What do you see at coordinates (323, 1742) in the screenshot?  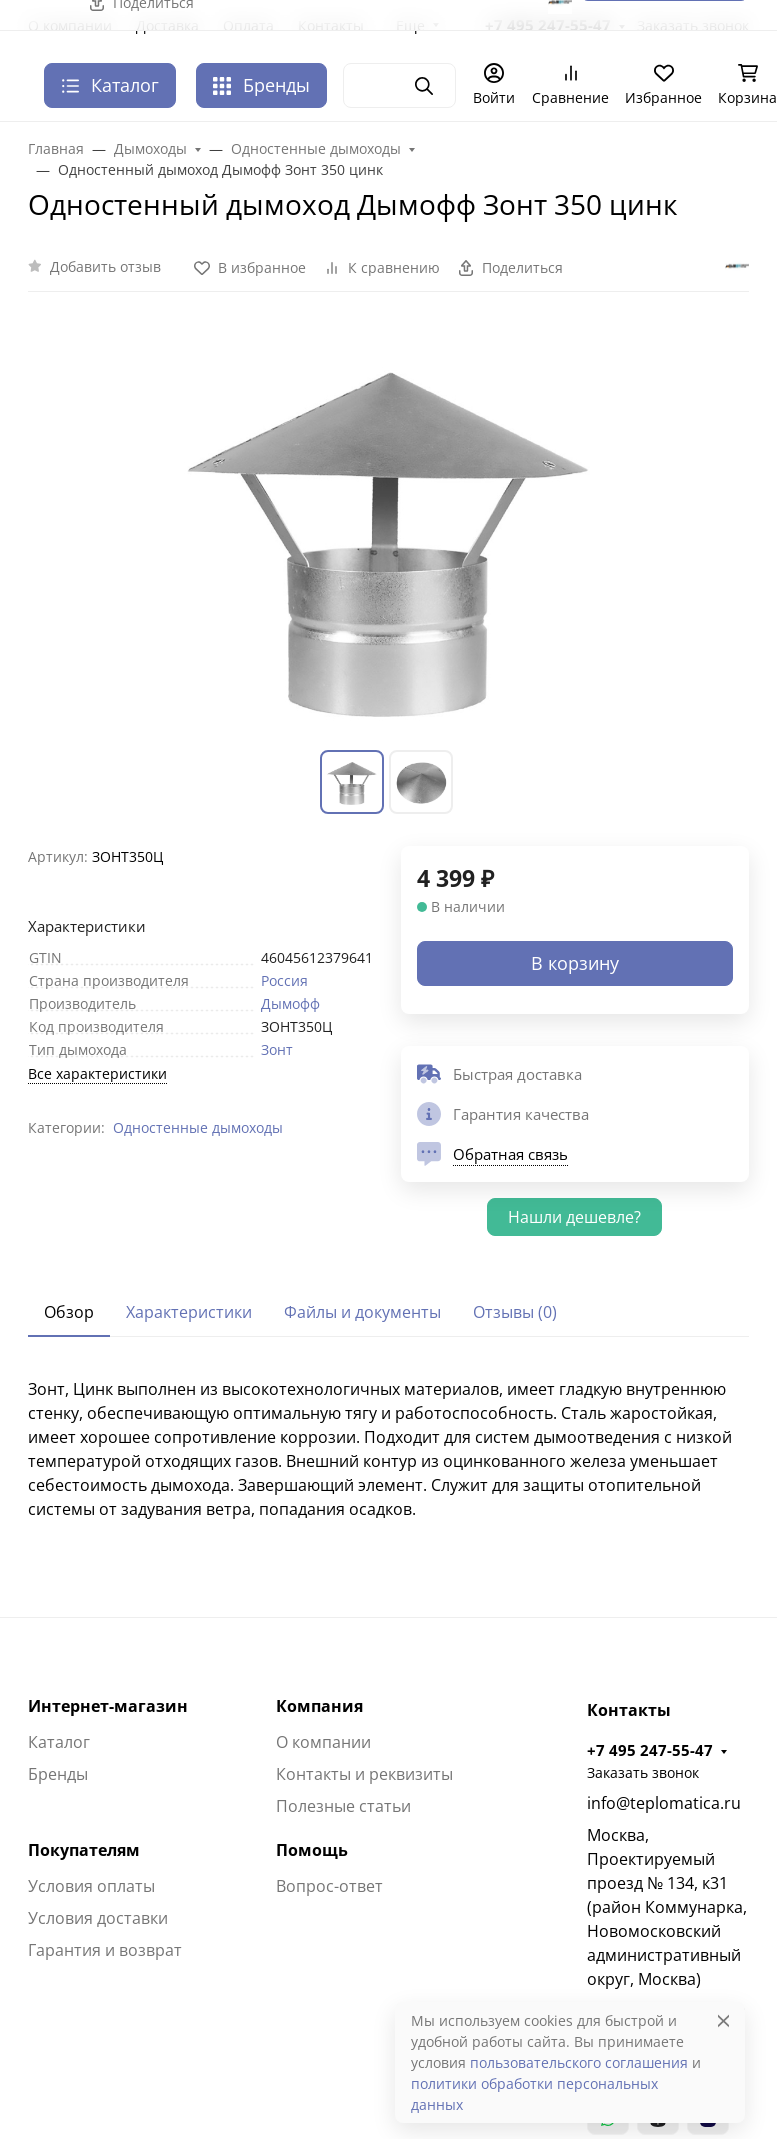 I see `О компании` at bounding box center [323, 1742].